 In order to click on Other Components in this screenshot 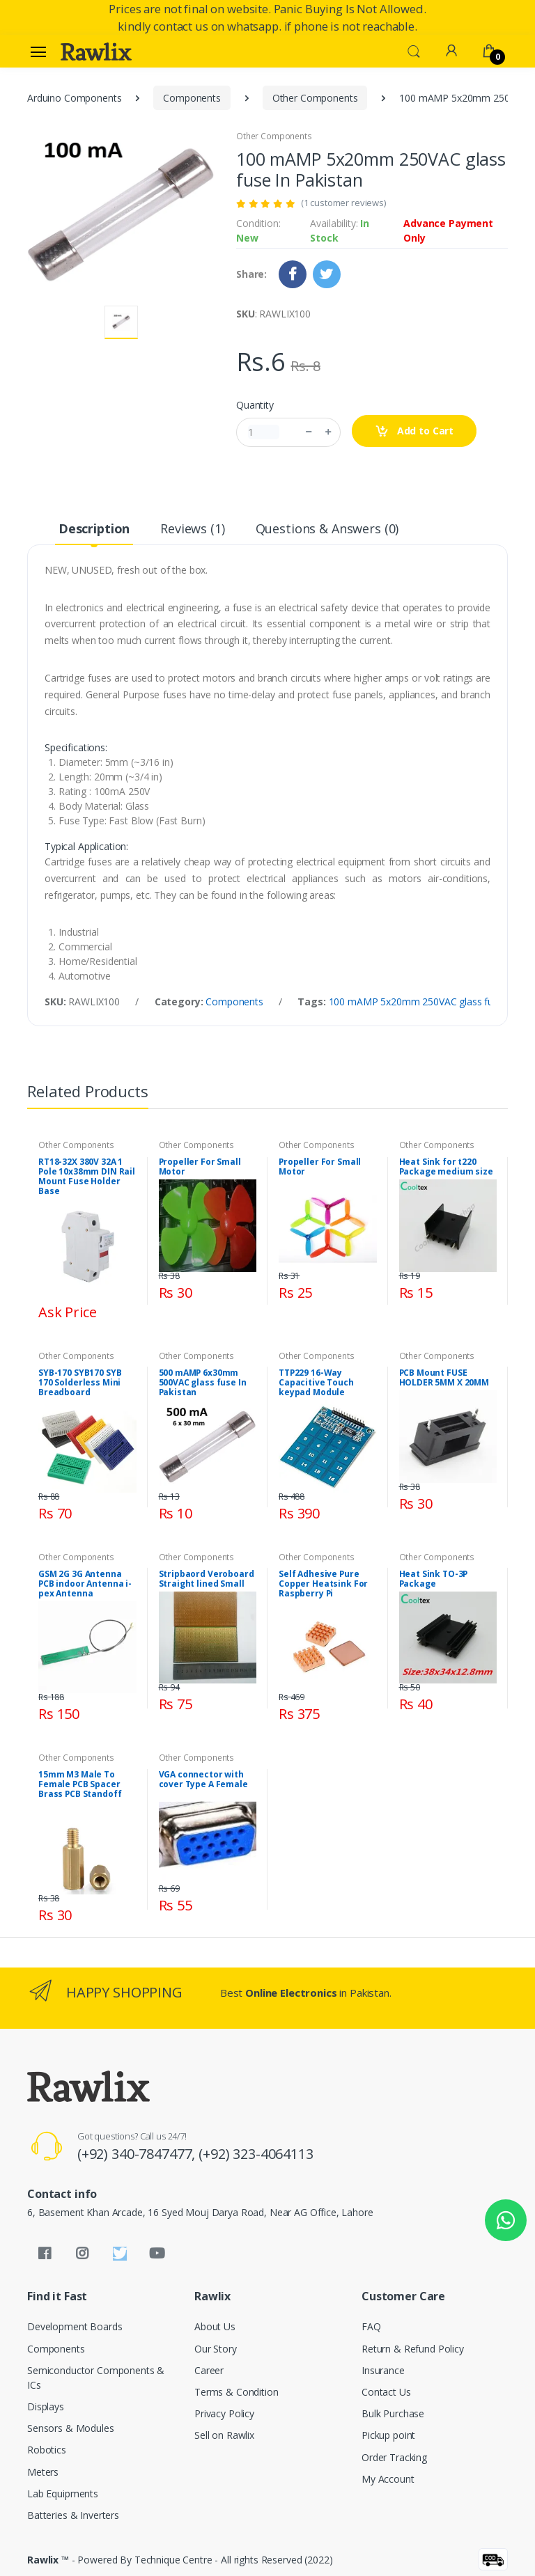, I will do `click(315, 97)`.